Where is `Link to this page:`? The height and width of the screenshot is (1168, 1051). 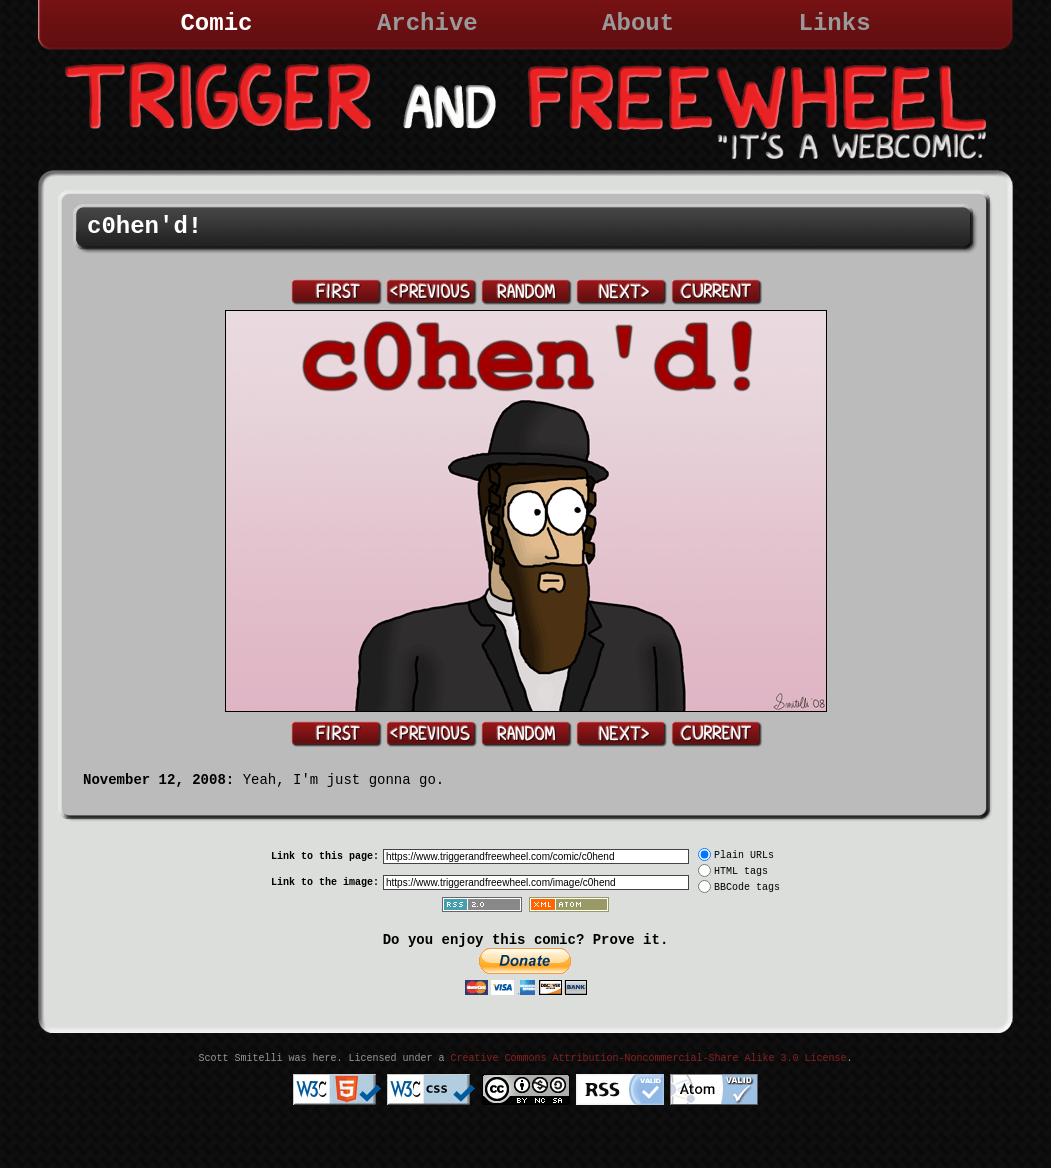 Link to this page: is located at coordinates (325, 856).